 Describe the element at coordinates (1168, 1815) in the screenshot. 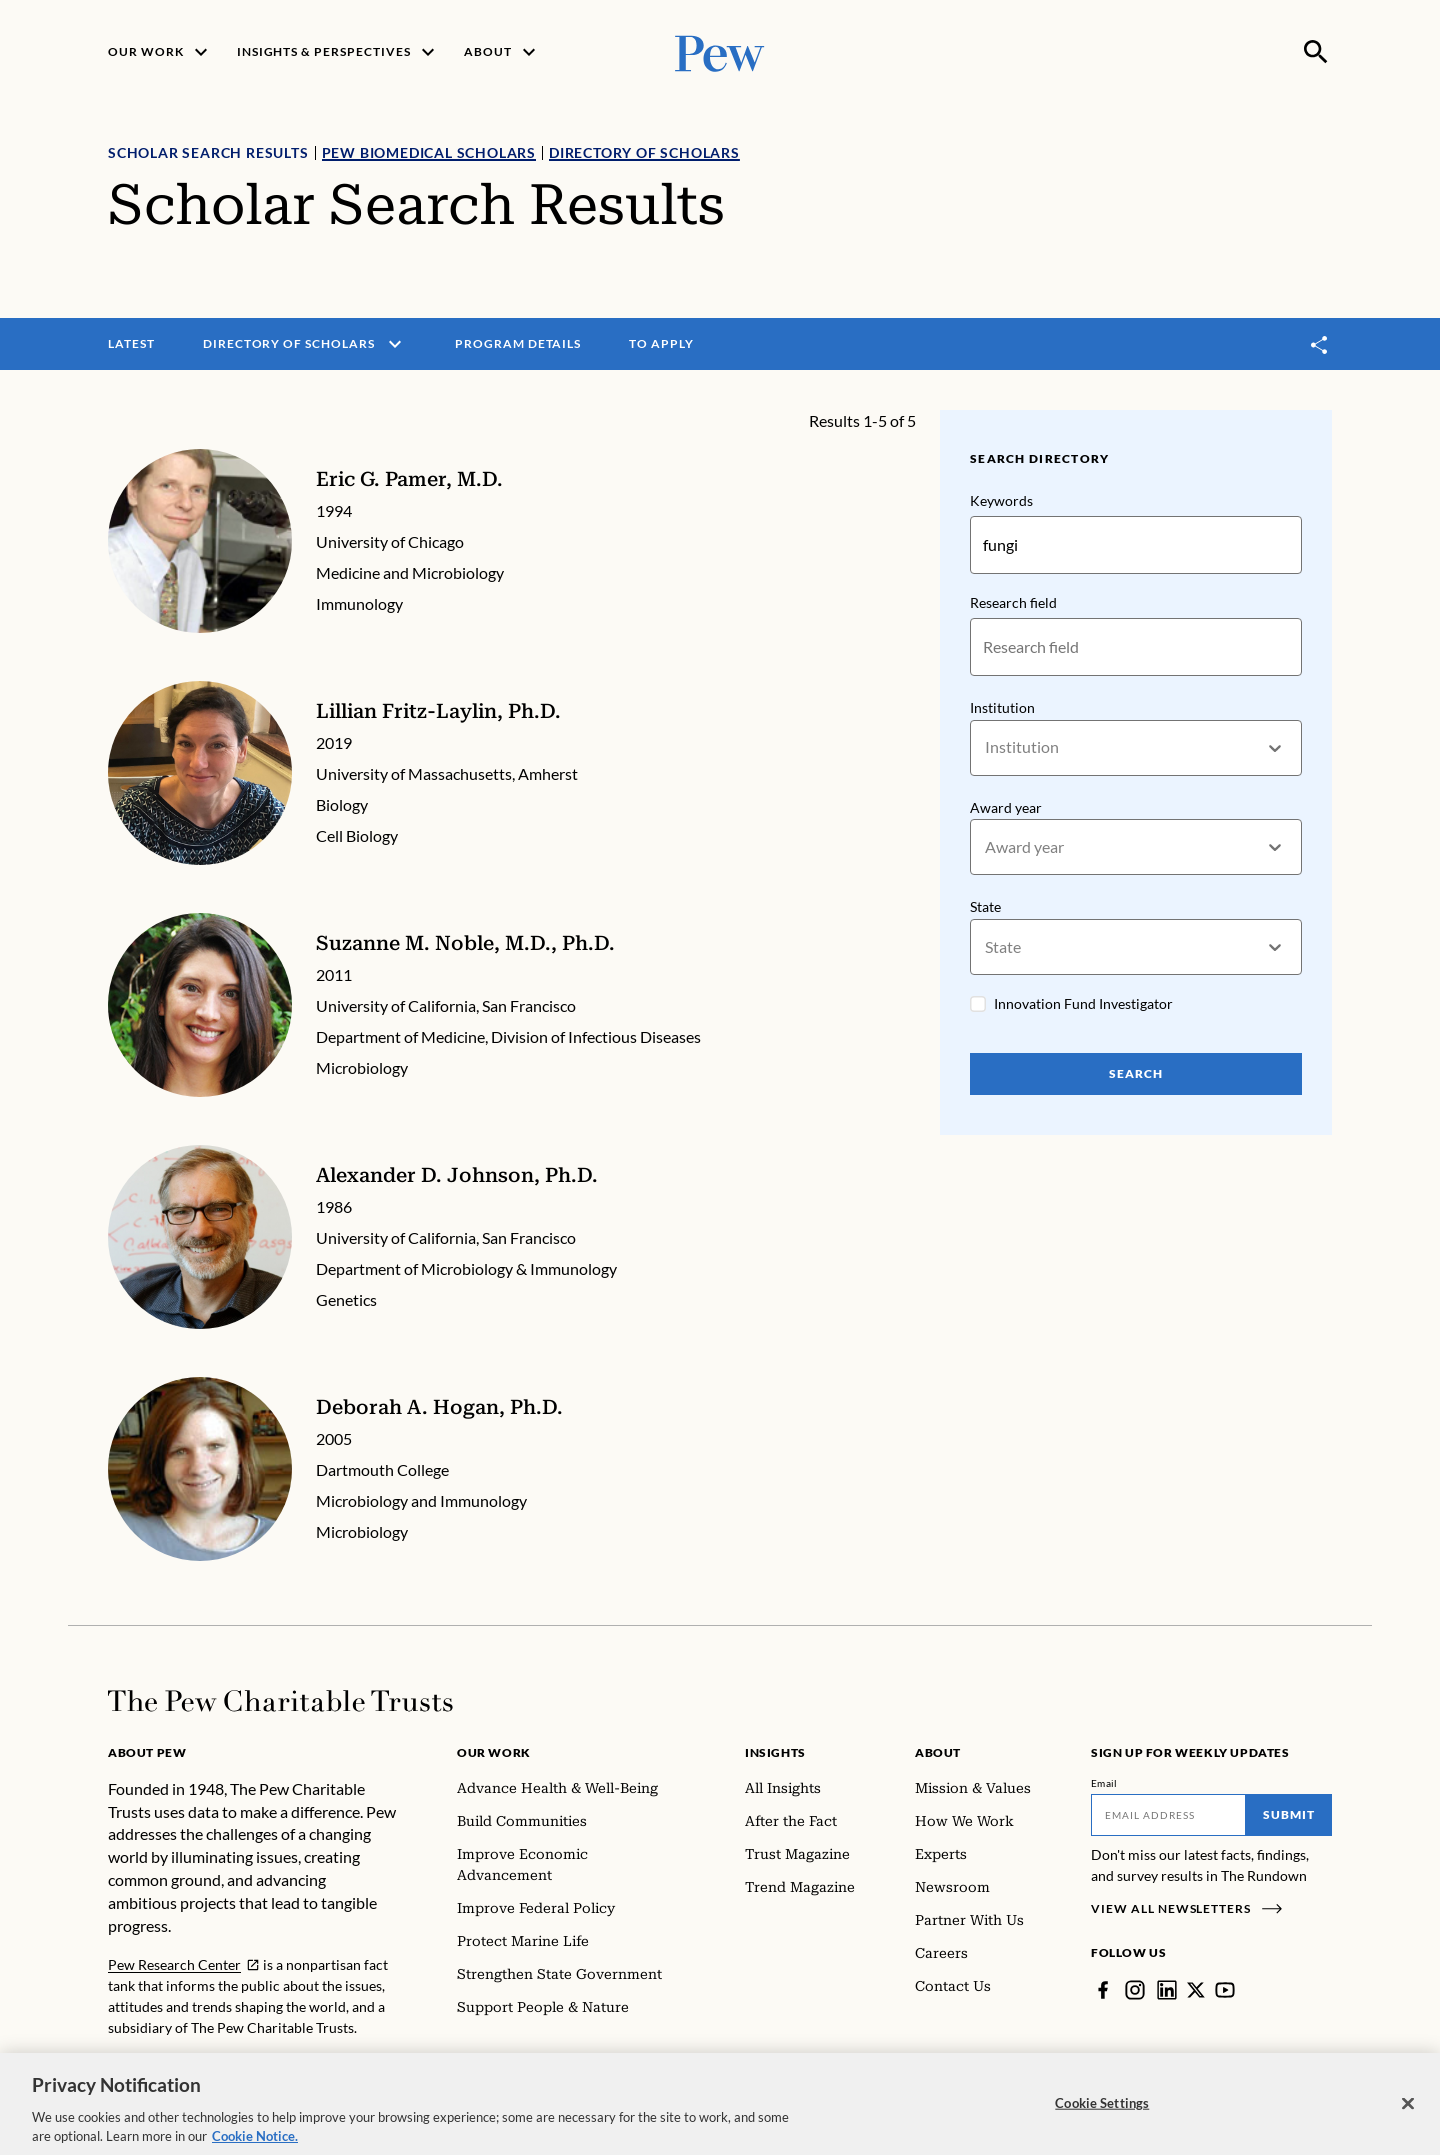

I see `[Email]` at that location.